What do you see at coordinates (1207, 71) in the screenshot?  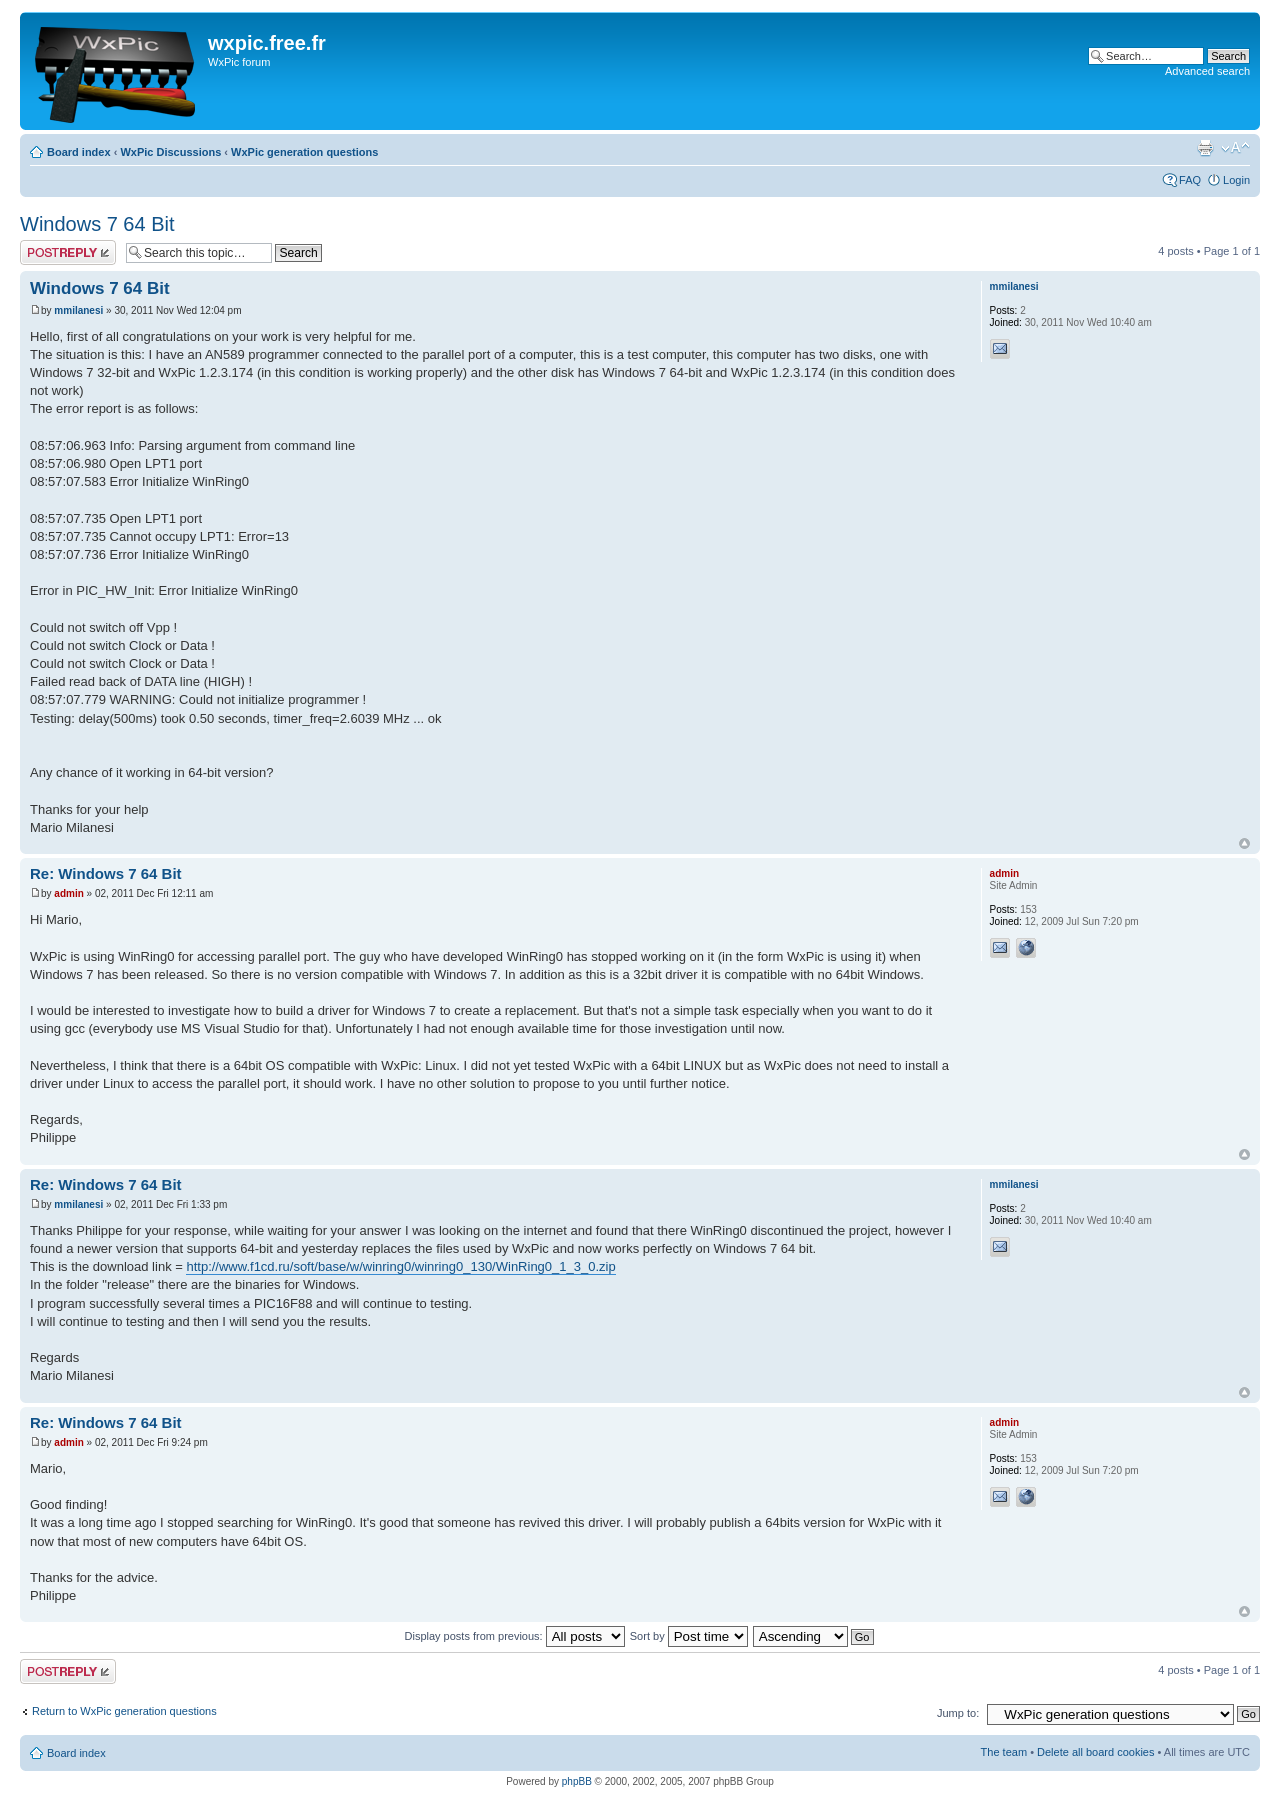 I see `Advanced search` at bounding box center [1207, 71].